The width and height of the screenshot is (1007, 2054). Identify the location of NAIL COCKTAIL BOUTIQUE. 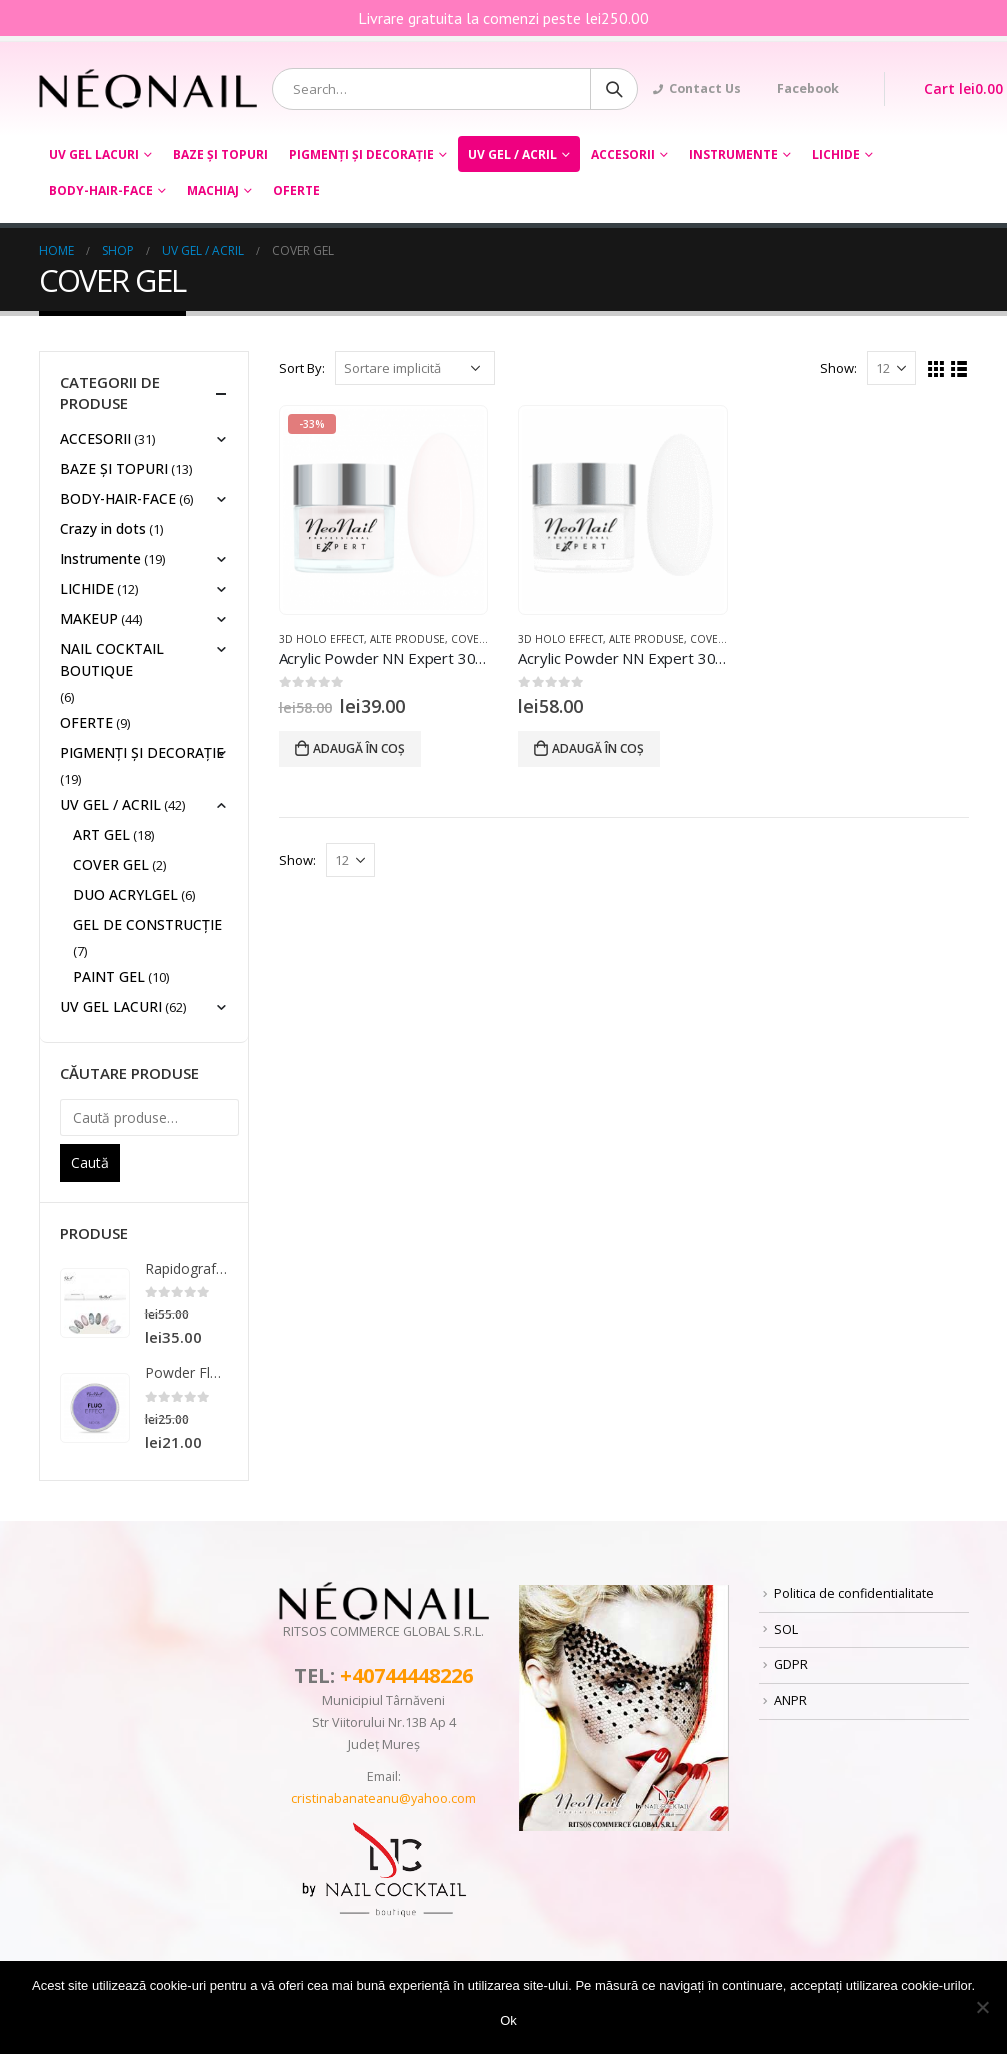
(112, 659).